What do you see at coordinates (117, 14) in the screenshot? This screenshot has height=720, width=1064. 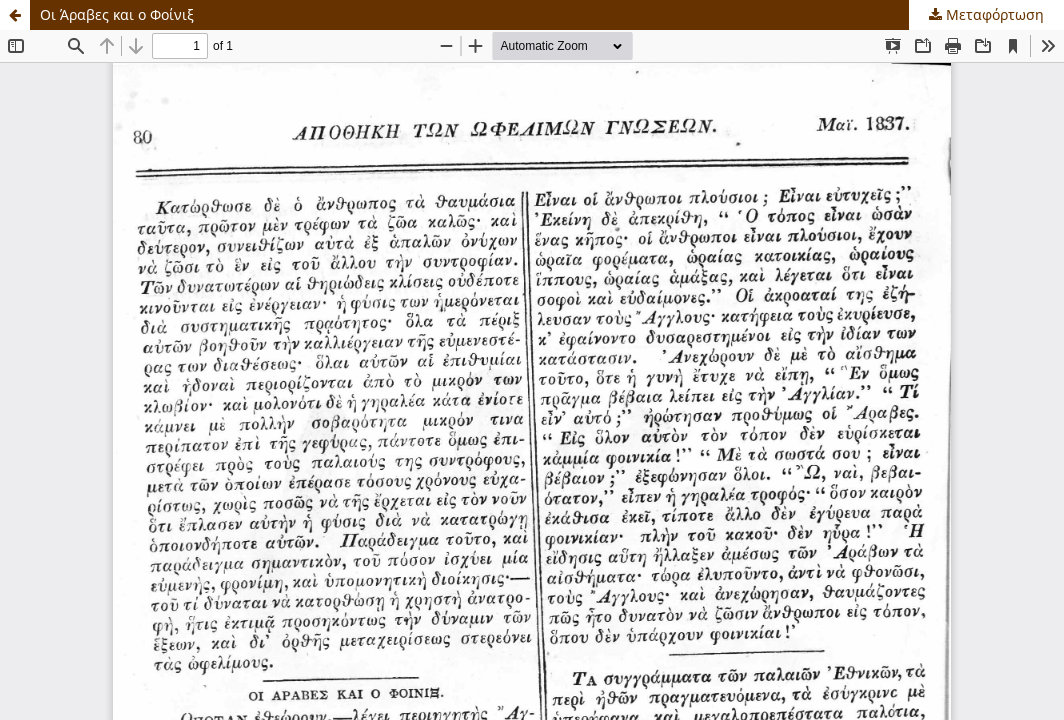 I see `Οι Άραβες και ο Φοίνιξ` at bounding box center [117, 14].